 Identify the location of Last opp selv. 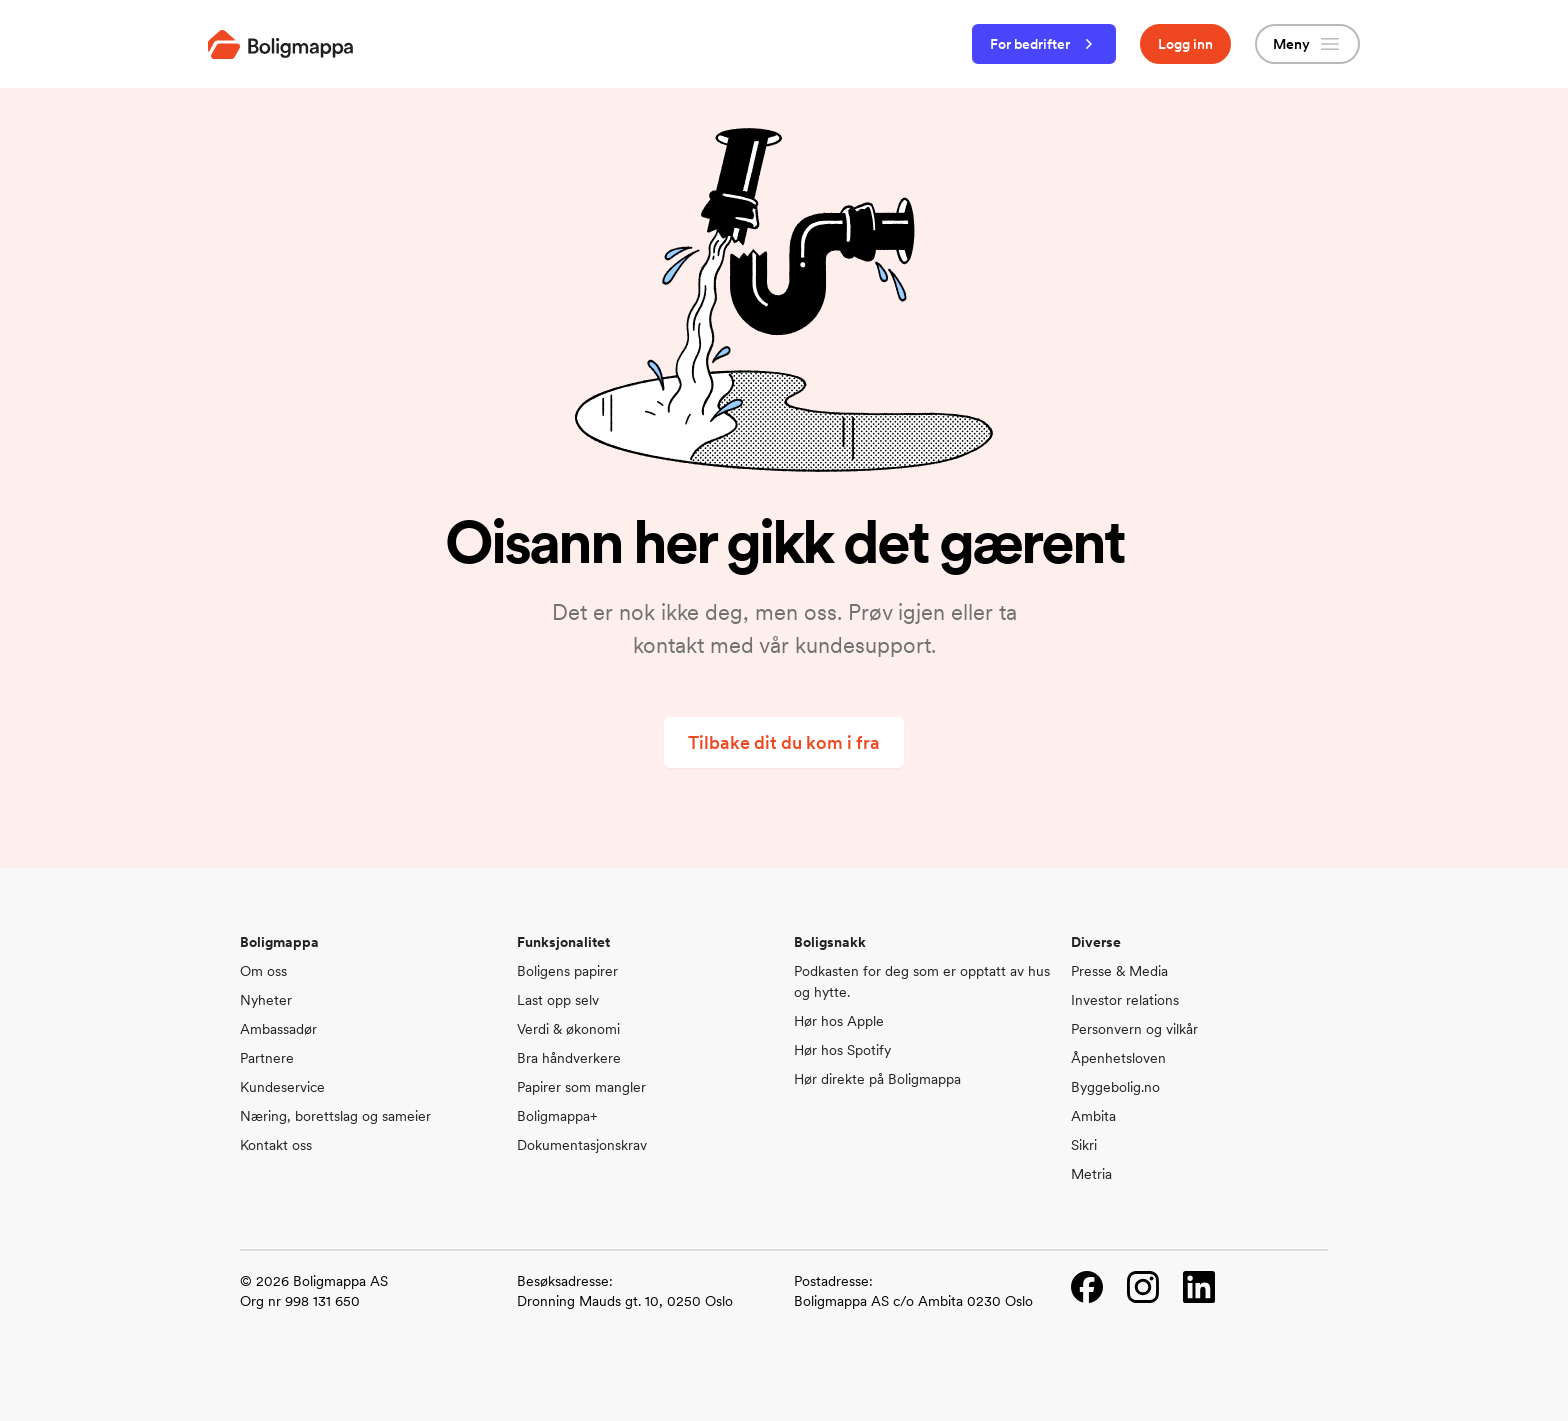
(558, 1000).